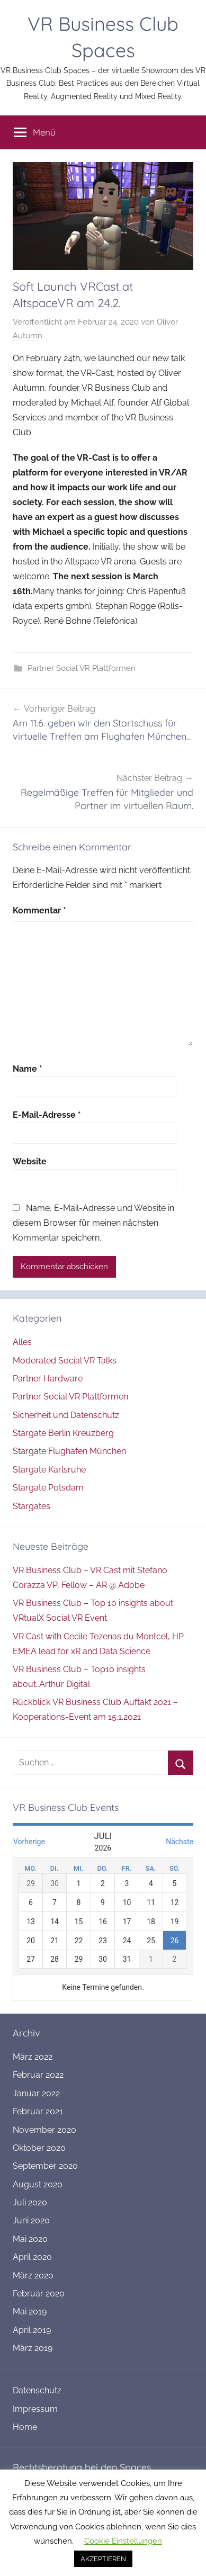 Image resolution: width=206 pixels, height=2576 pixels. What do you see at coordinates (65, 1361) in the screenshot?
I see `Moderated Social VR Talks` at bounding box center [65, 1361].